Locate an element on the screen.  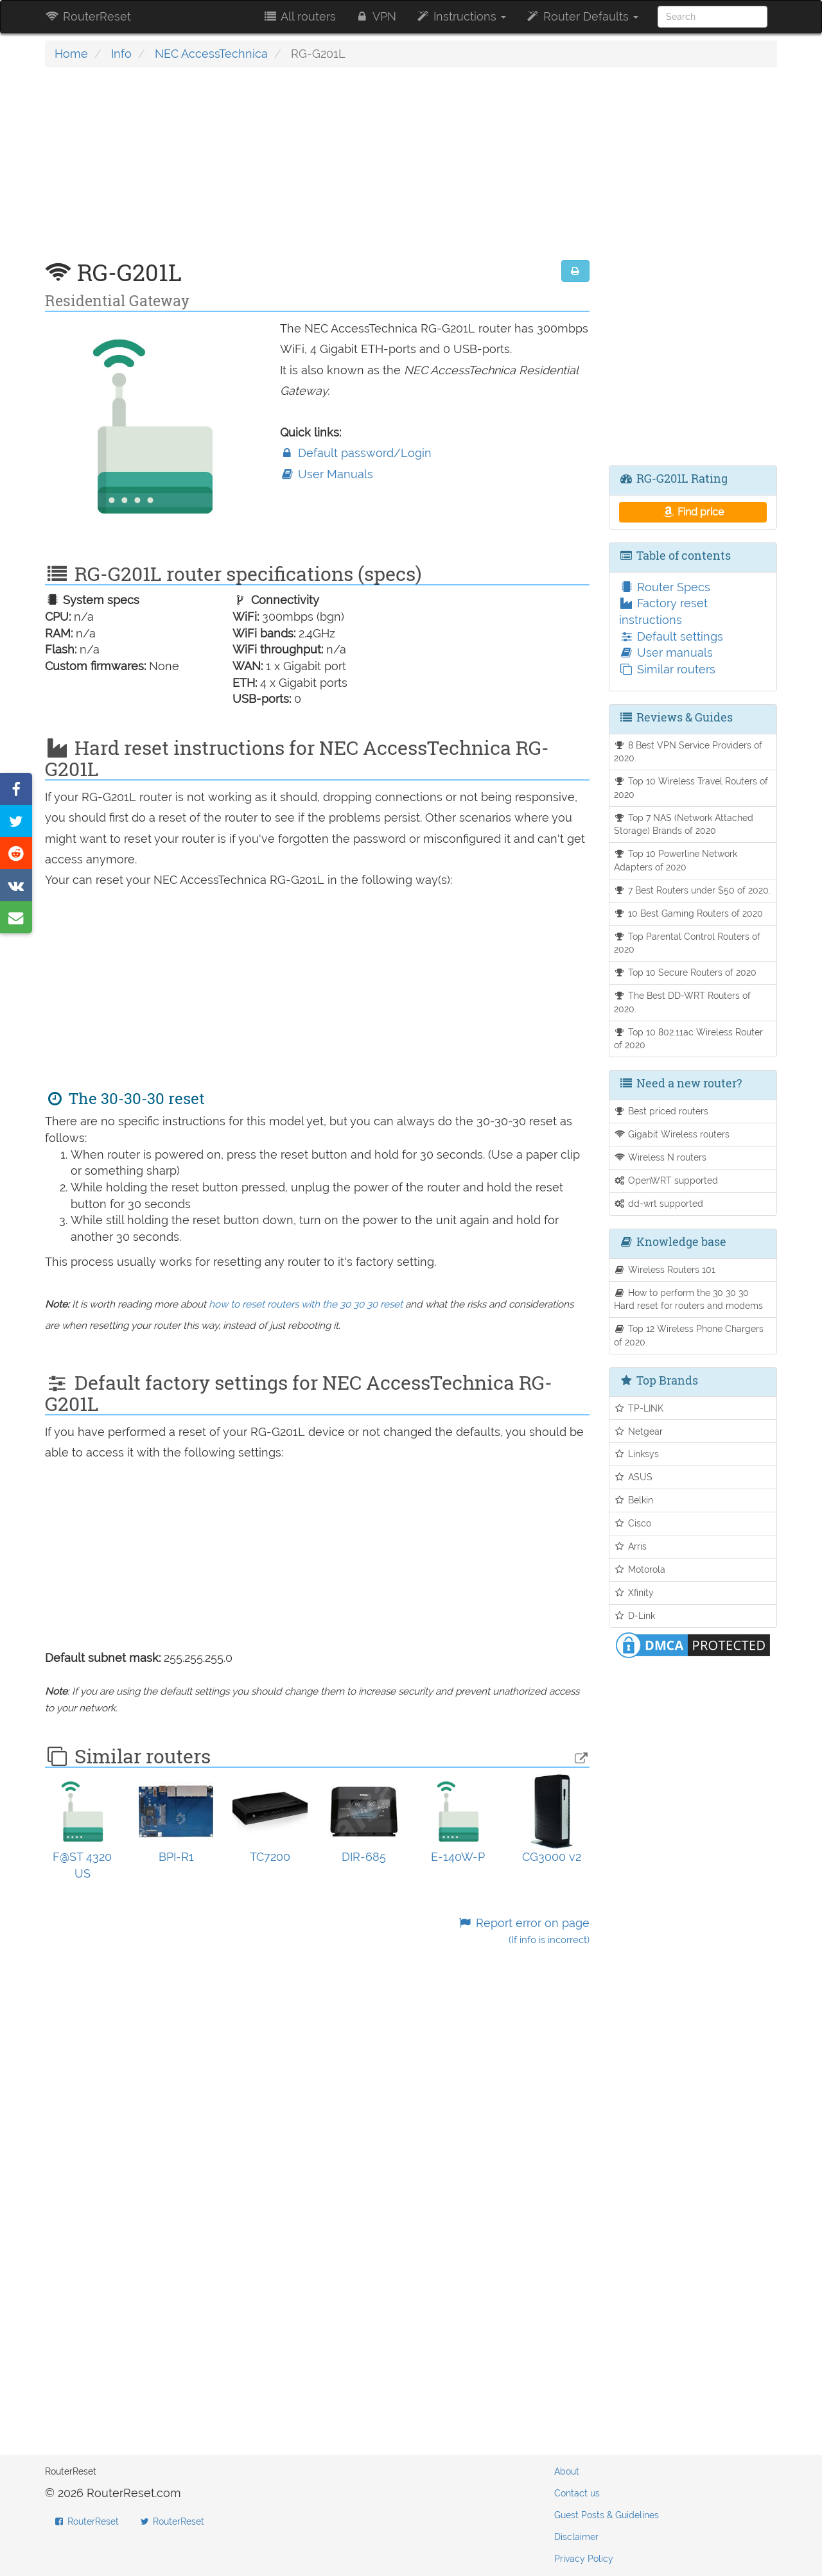
Wireless Routers 101 is located at coordinates (665, 1269).